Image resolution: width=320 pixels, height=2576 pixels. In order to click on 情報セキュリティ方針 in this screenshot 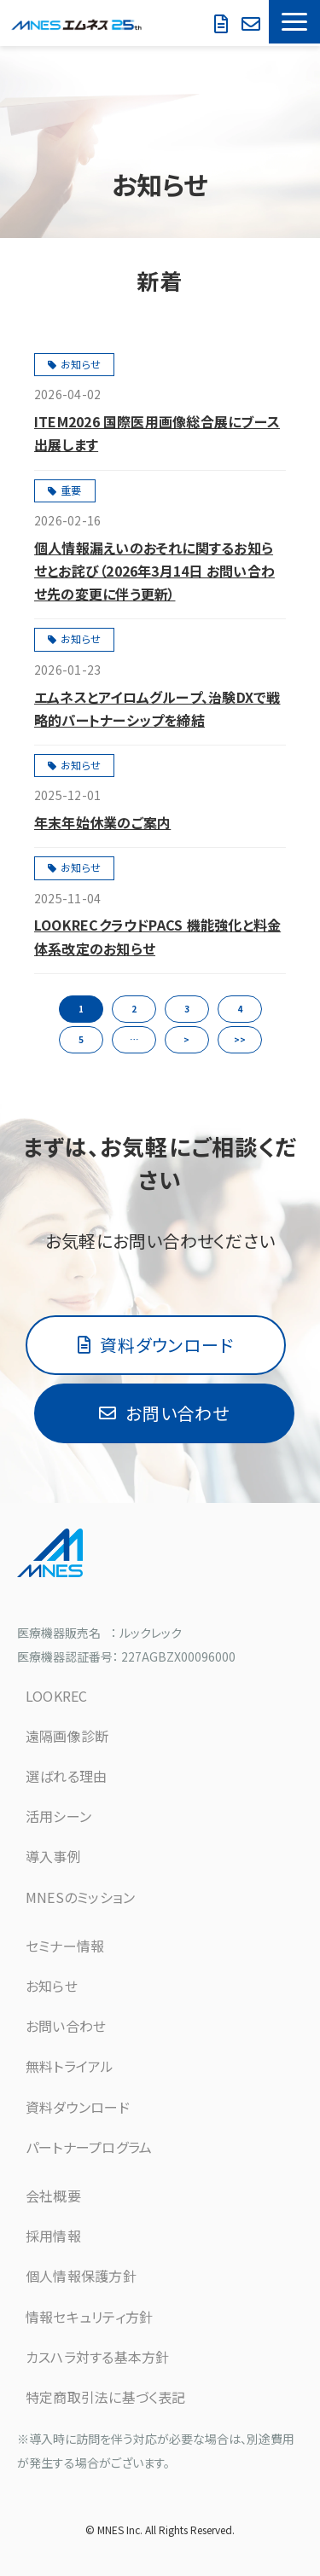, I will do `click(89, 2316)`.